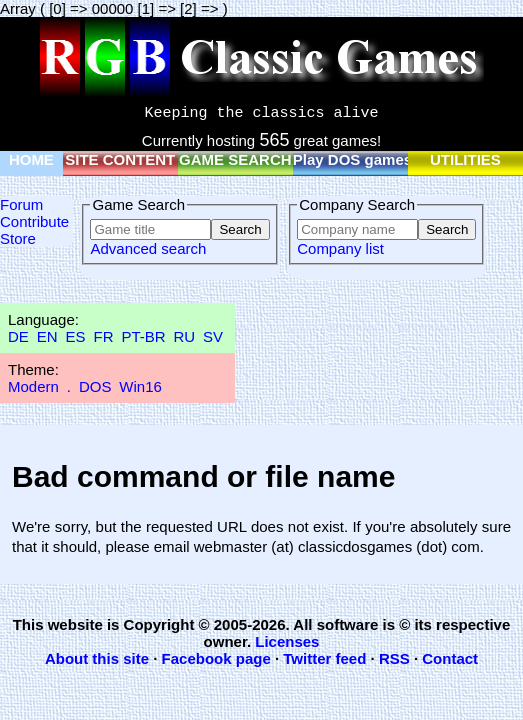  Describe the element at coordinates (235, 159) in the screenshot. I see `GAME SEARCH` at that location.